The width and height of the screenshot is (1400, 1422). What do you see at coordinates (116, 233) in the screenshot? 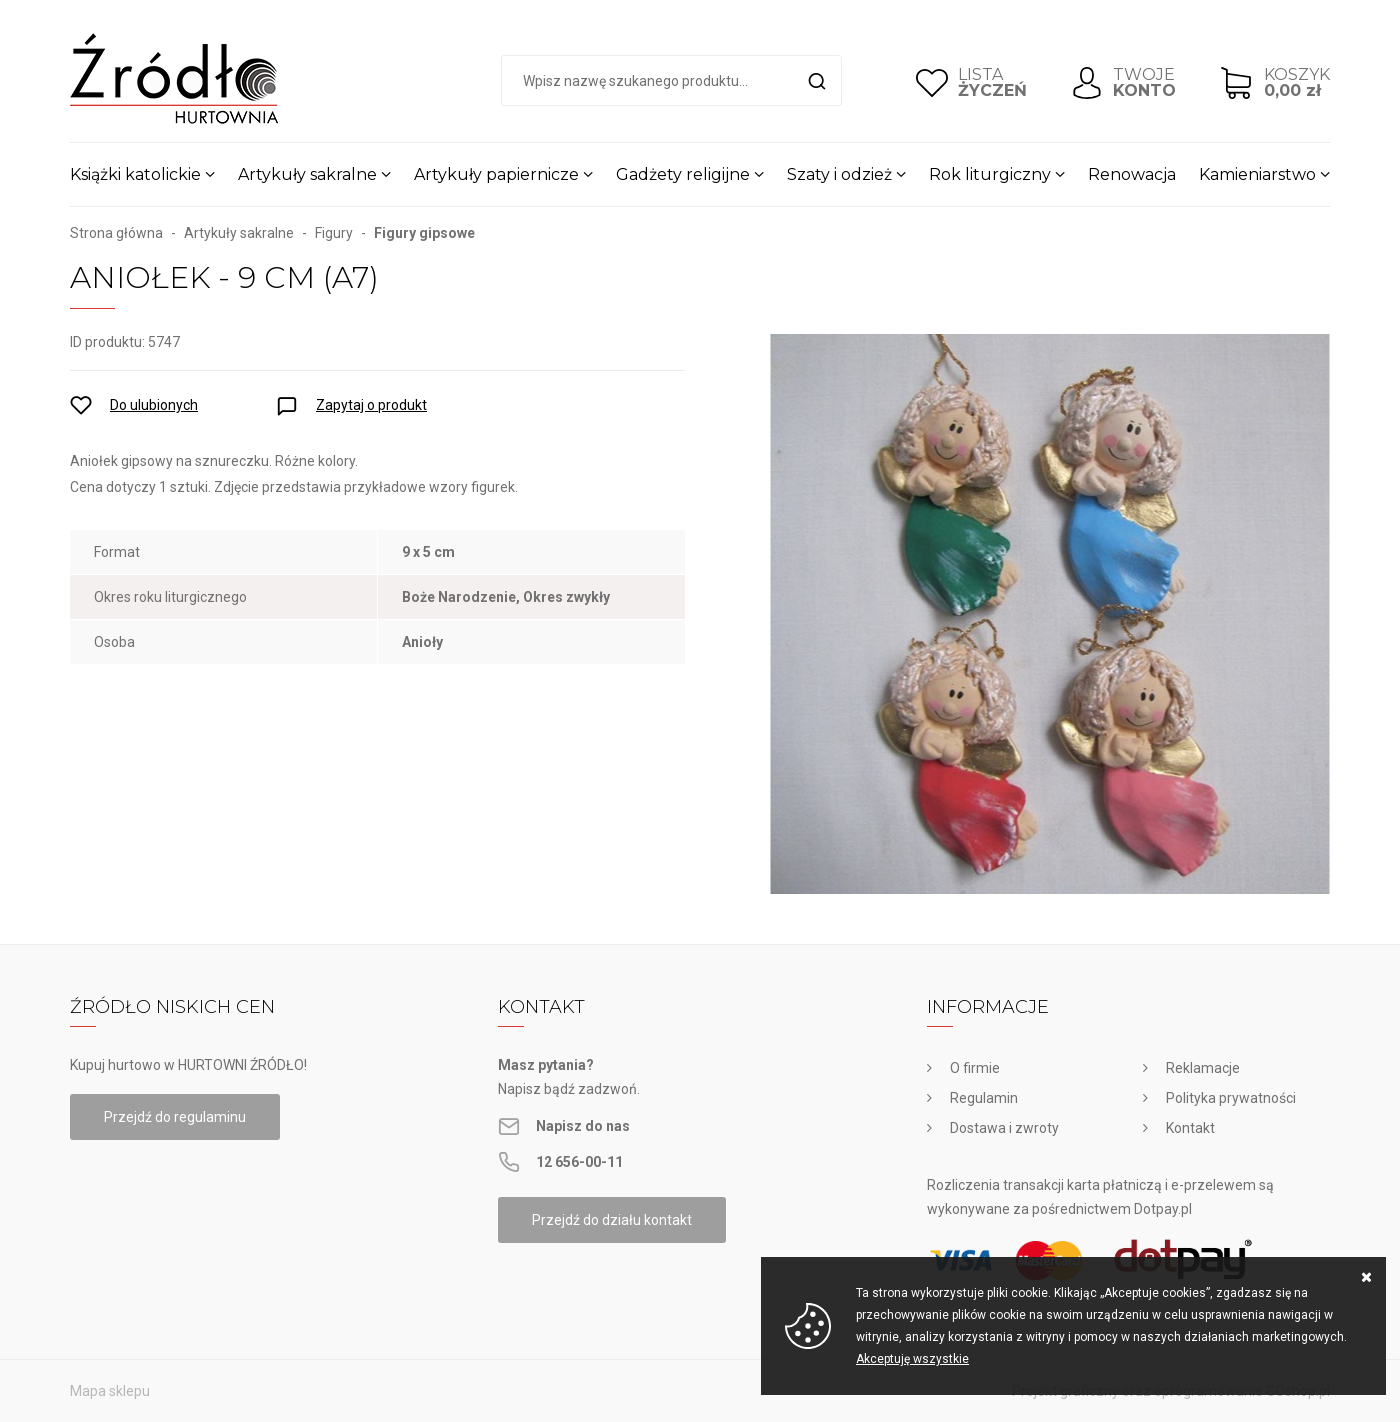
I see `Strona główna` at bounding box center [116, 233].